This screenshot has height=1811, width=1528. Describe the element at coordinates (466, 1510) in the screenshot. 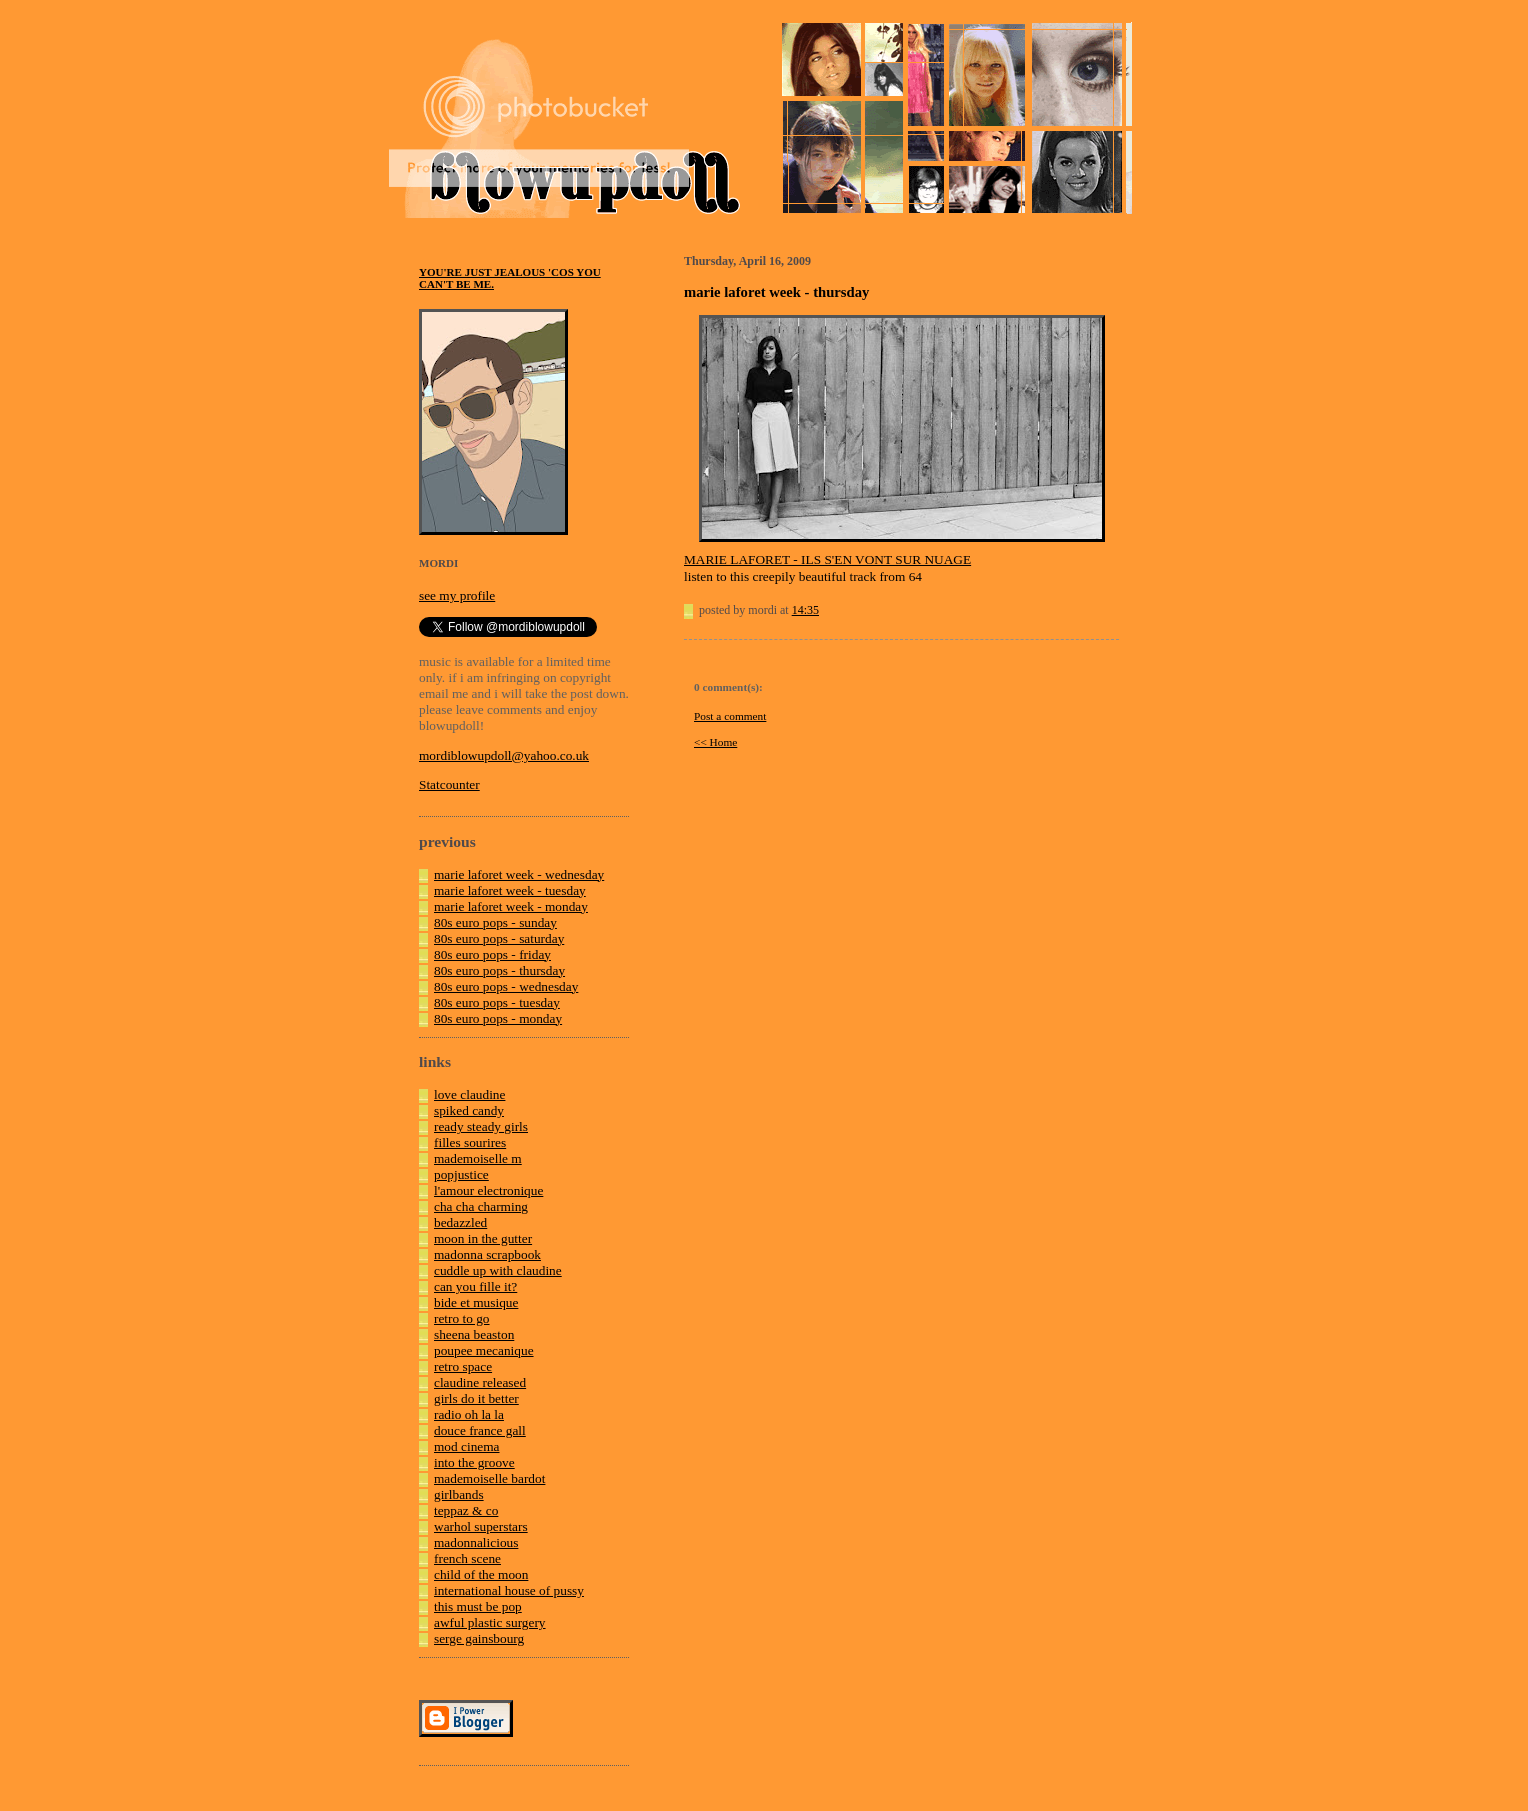

I see `teppaz & co` at that location.